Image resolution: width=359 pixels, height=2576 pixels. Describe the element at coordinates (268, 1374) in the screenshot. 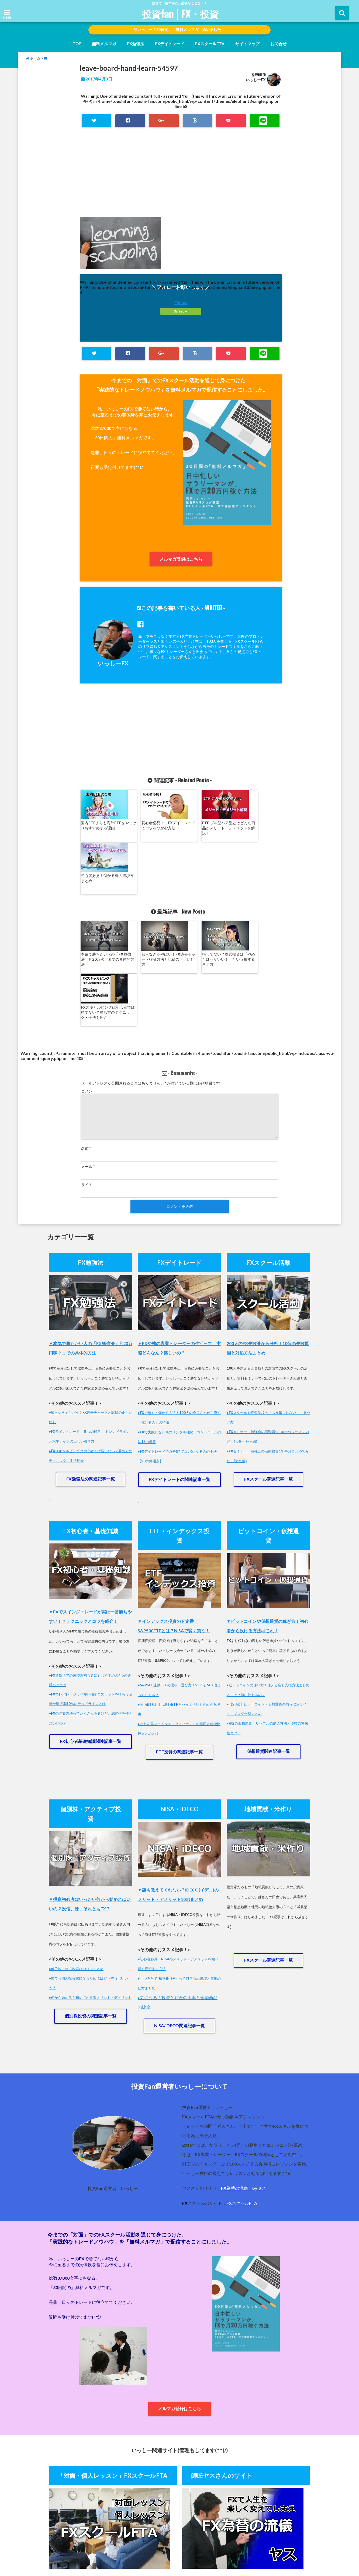

I see `FXスクール関連記事一覧` at that location.